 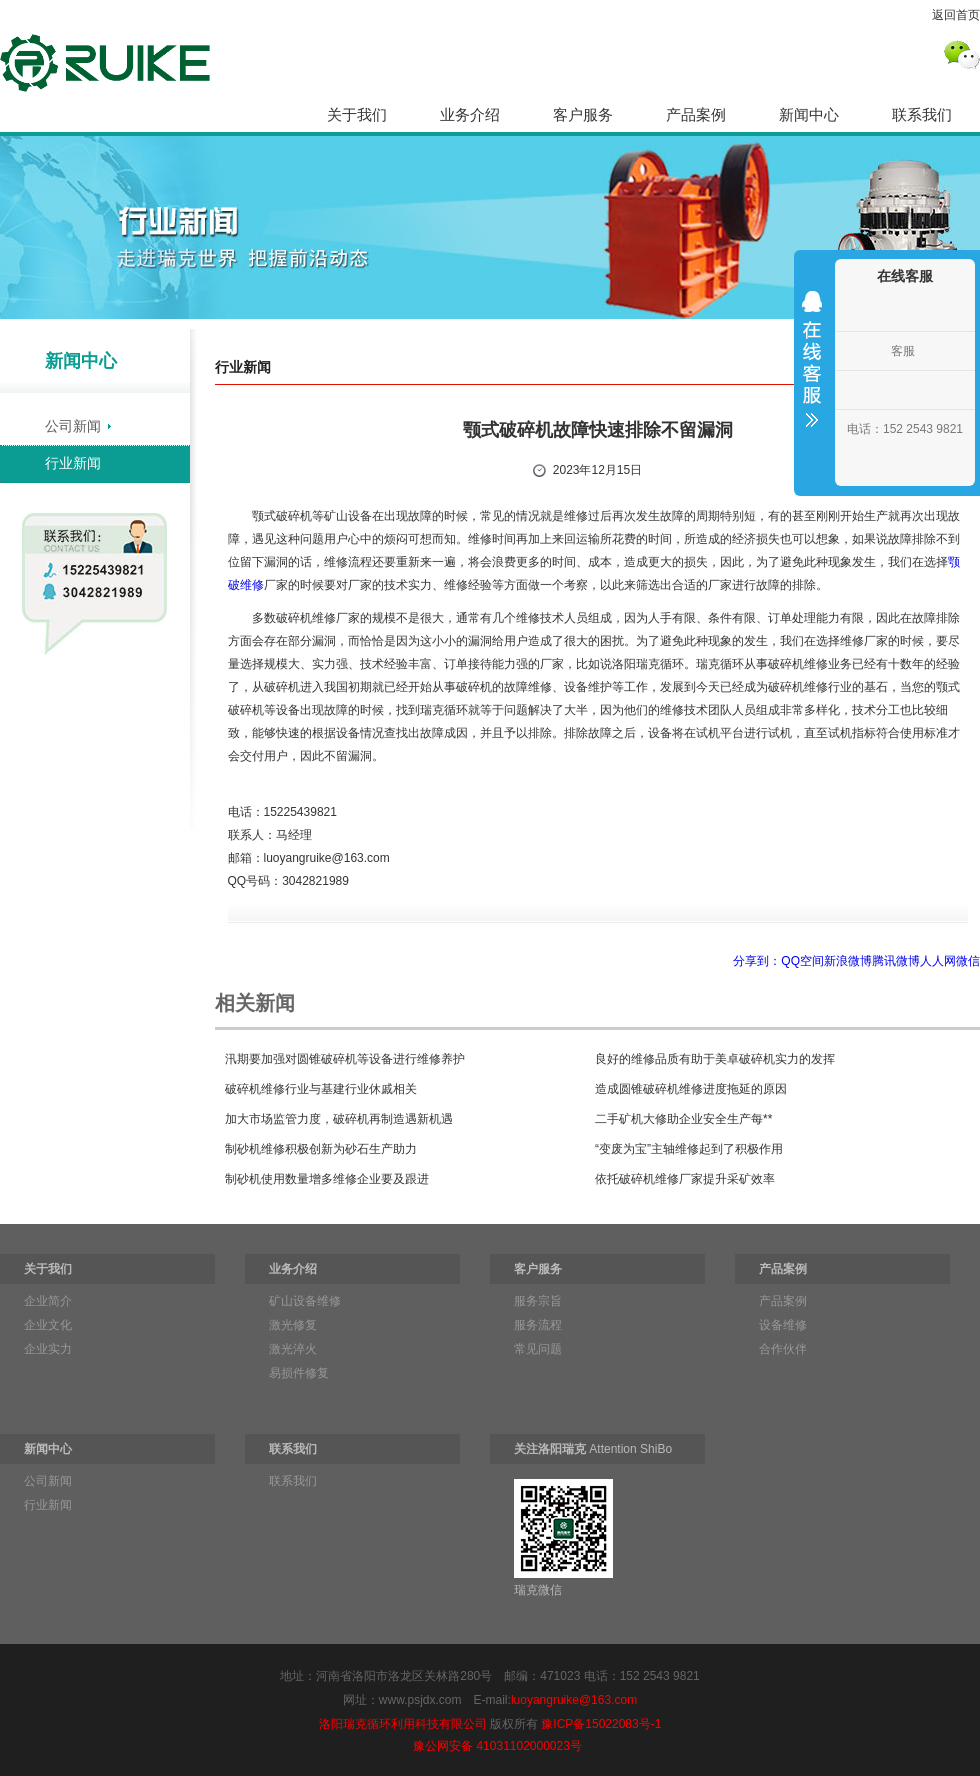 What do you see at coordinates (968, 961) in the screenshot?
I see `微信` at bounding box center [968, 961].